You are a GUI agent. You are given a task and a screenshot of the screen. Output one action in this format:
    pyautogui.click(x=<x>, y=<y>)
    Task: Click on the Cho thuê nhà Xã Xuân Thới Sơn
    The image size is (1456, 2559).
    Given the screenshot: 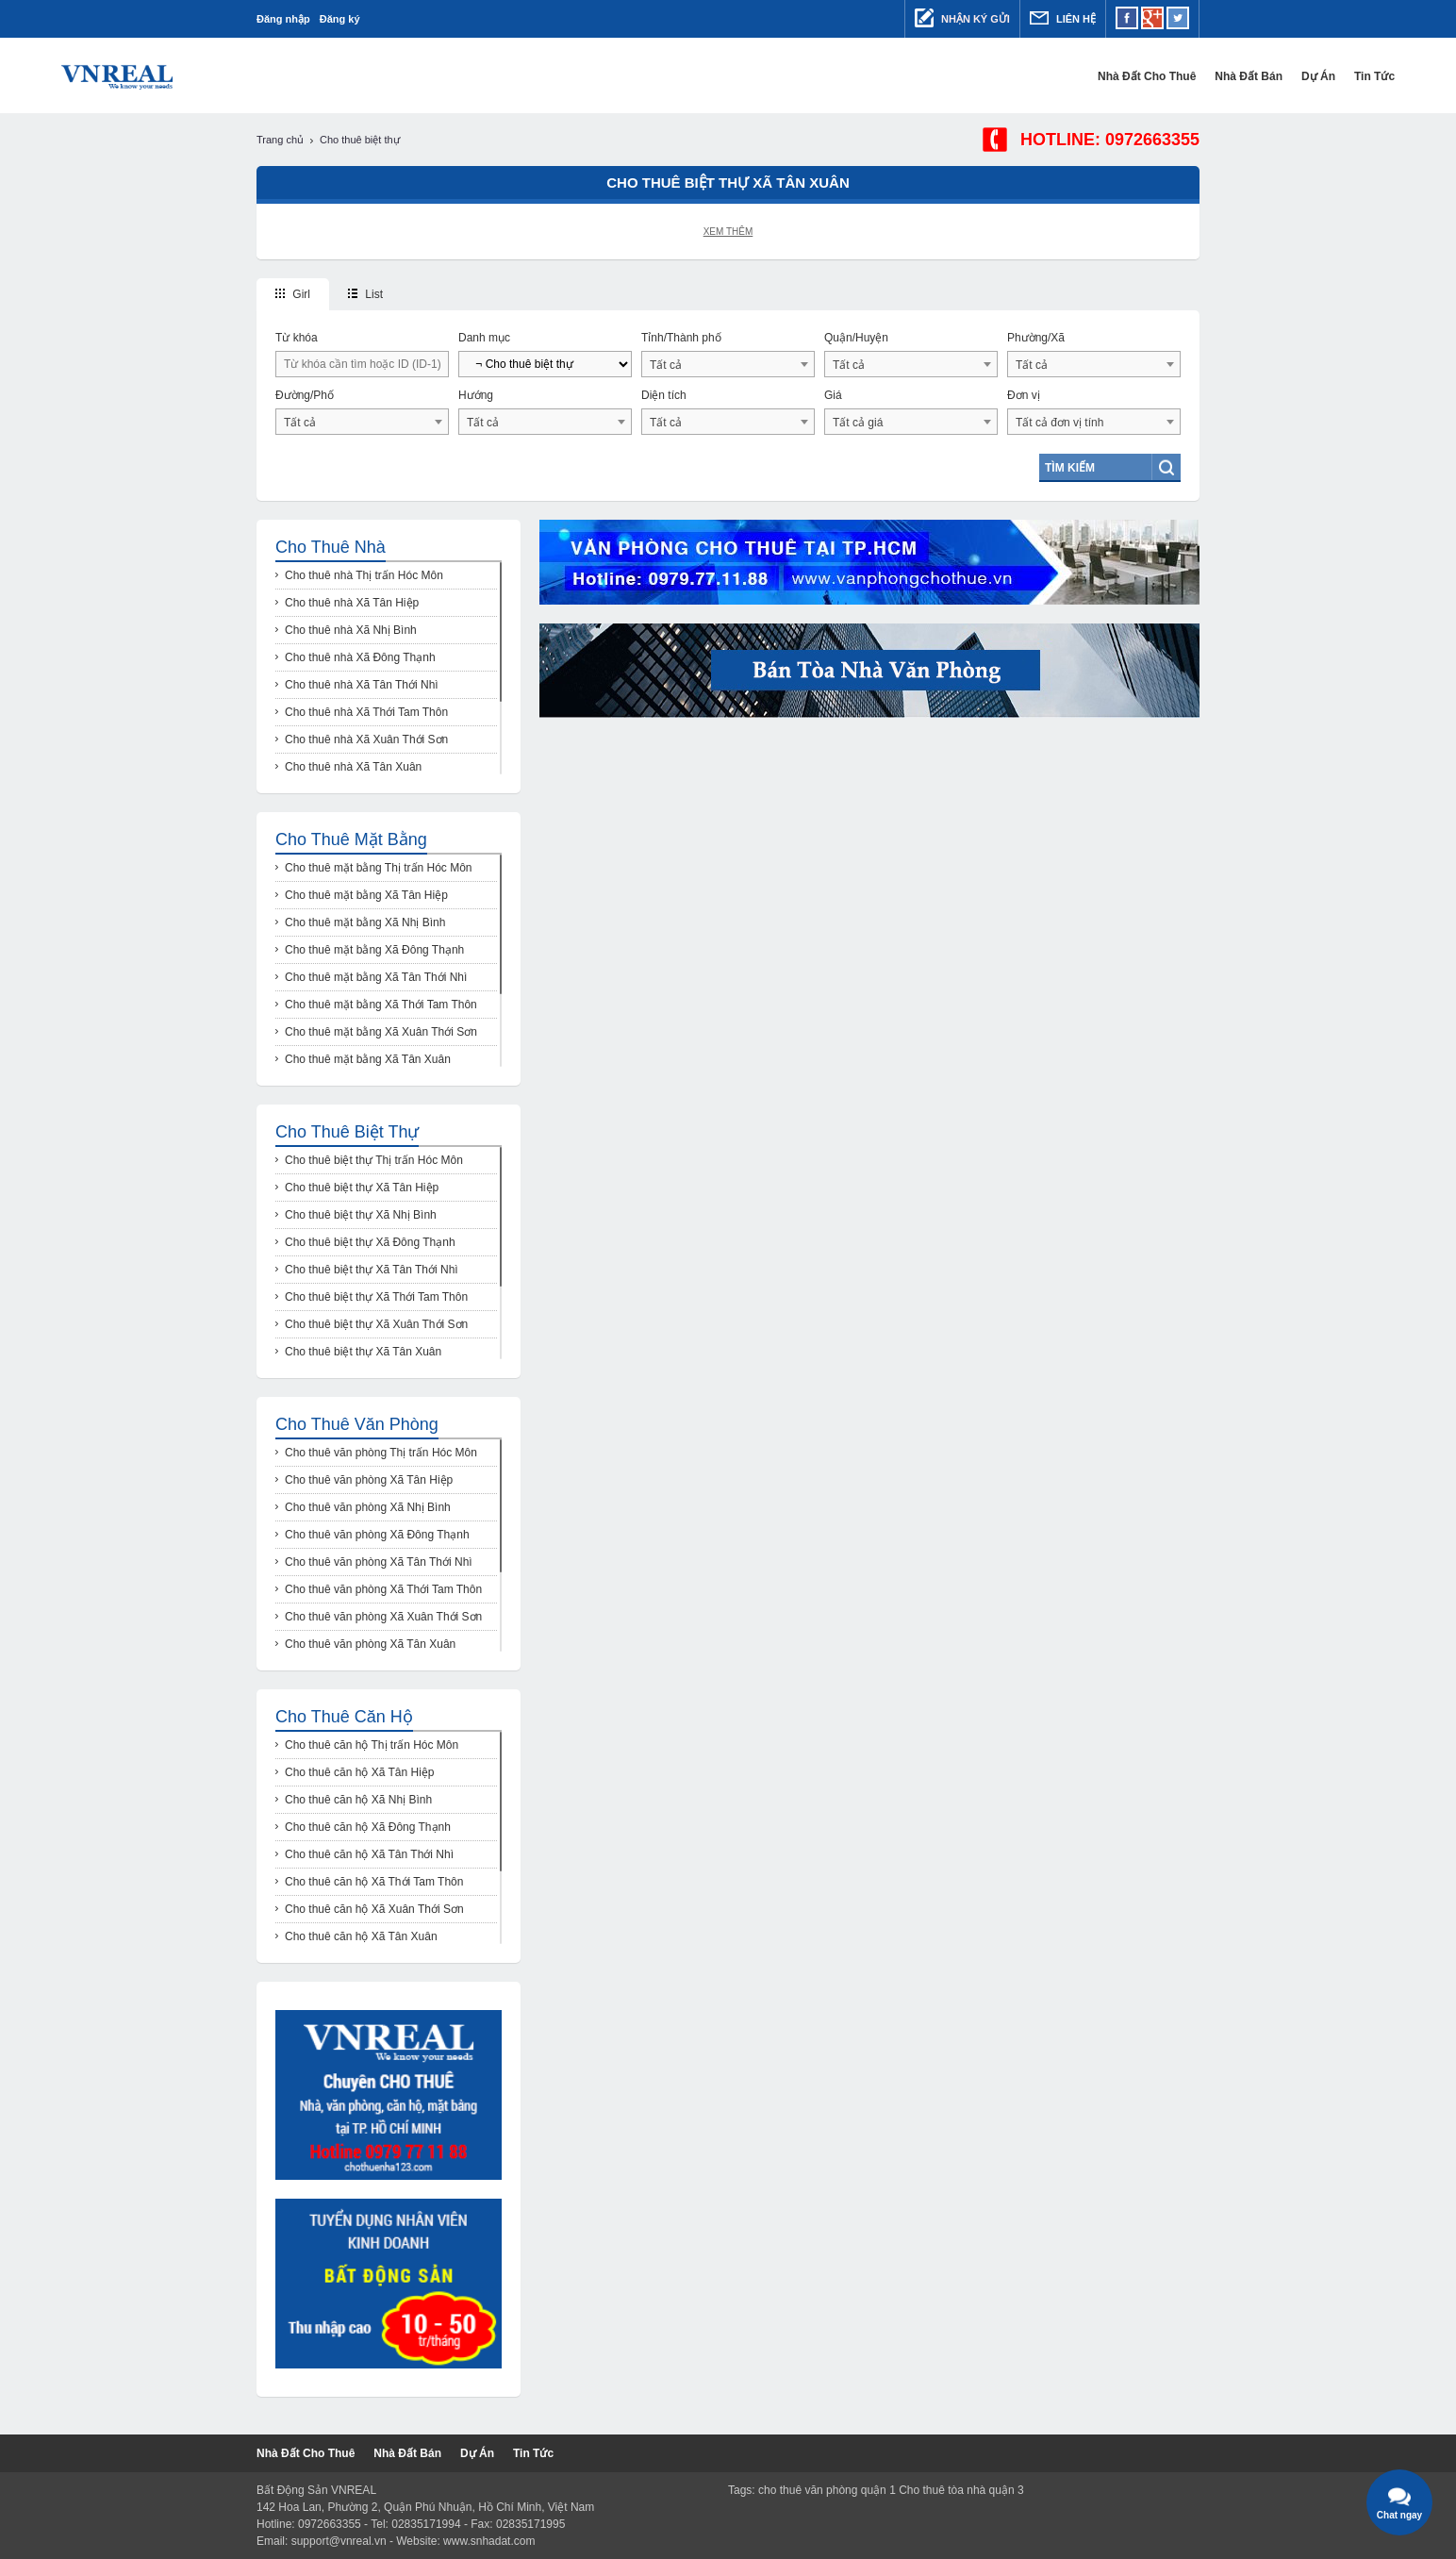 What is the action you would take?
    pyautogui.click(x=366, y=739)
    